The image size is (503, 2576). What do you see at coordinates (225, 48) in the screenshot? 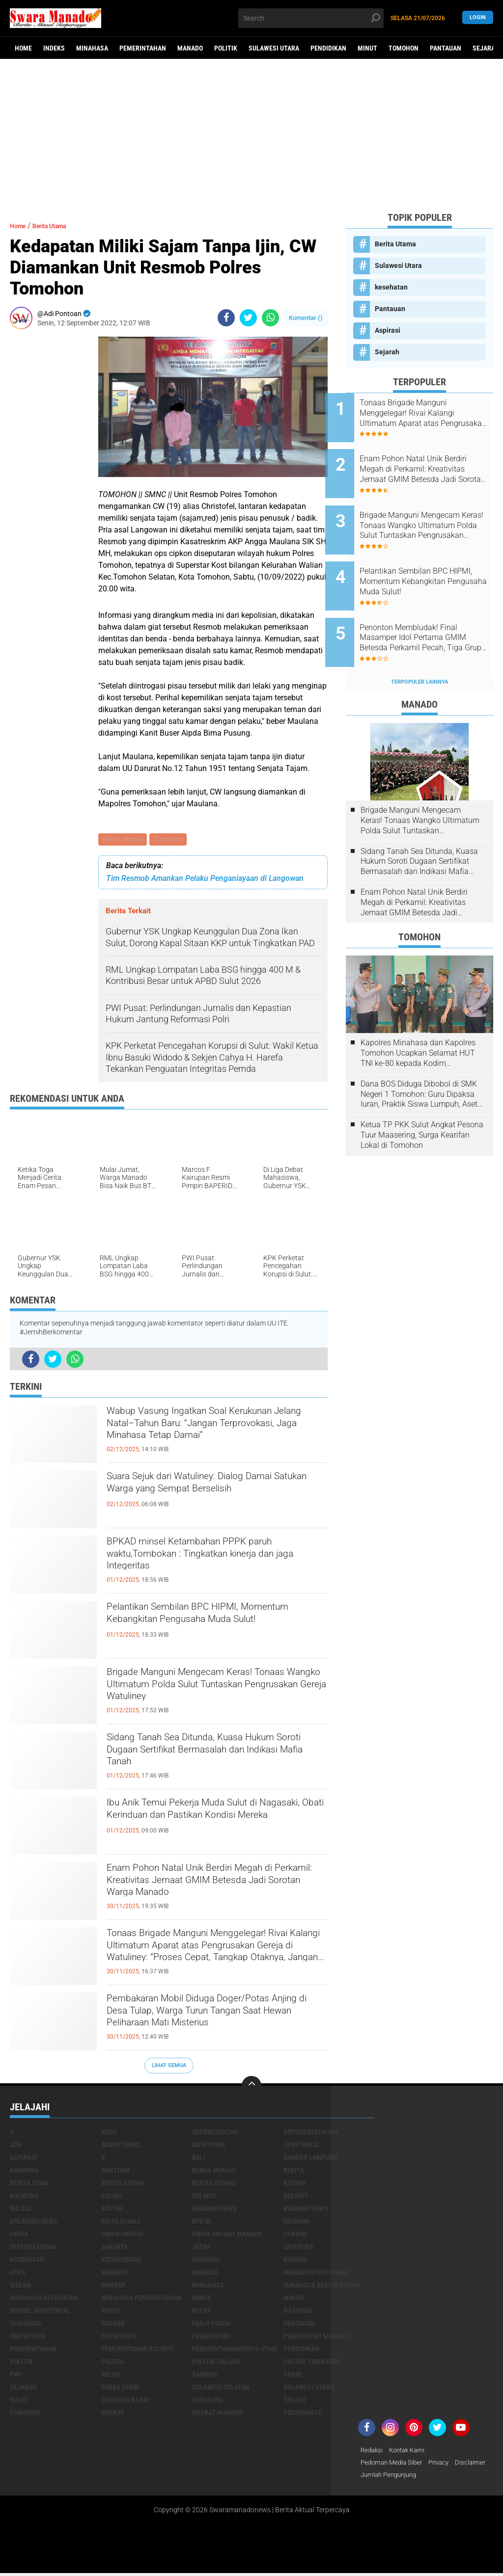
I see `Politik` at bounding box center [225, 48].